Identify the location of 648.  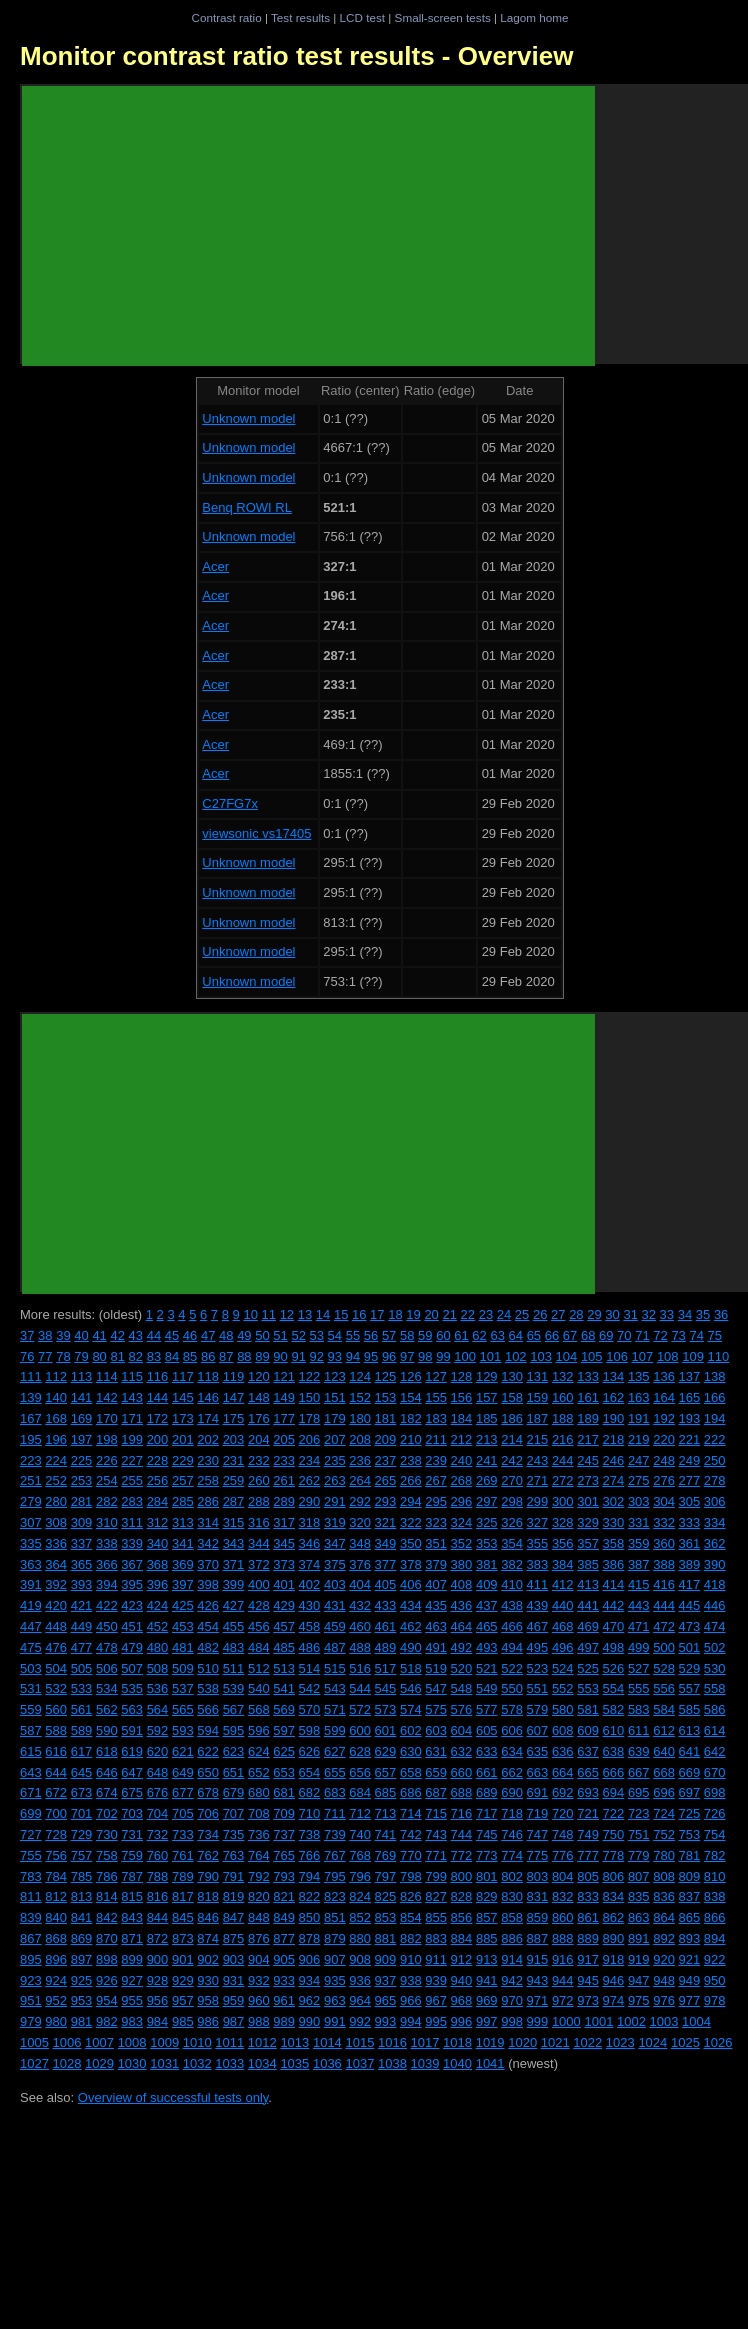
(158, 1772).